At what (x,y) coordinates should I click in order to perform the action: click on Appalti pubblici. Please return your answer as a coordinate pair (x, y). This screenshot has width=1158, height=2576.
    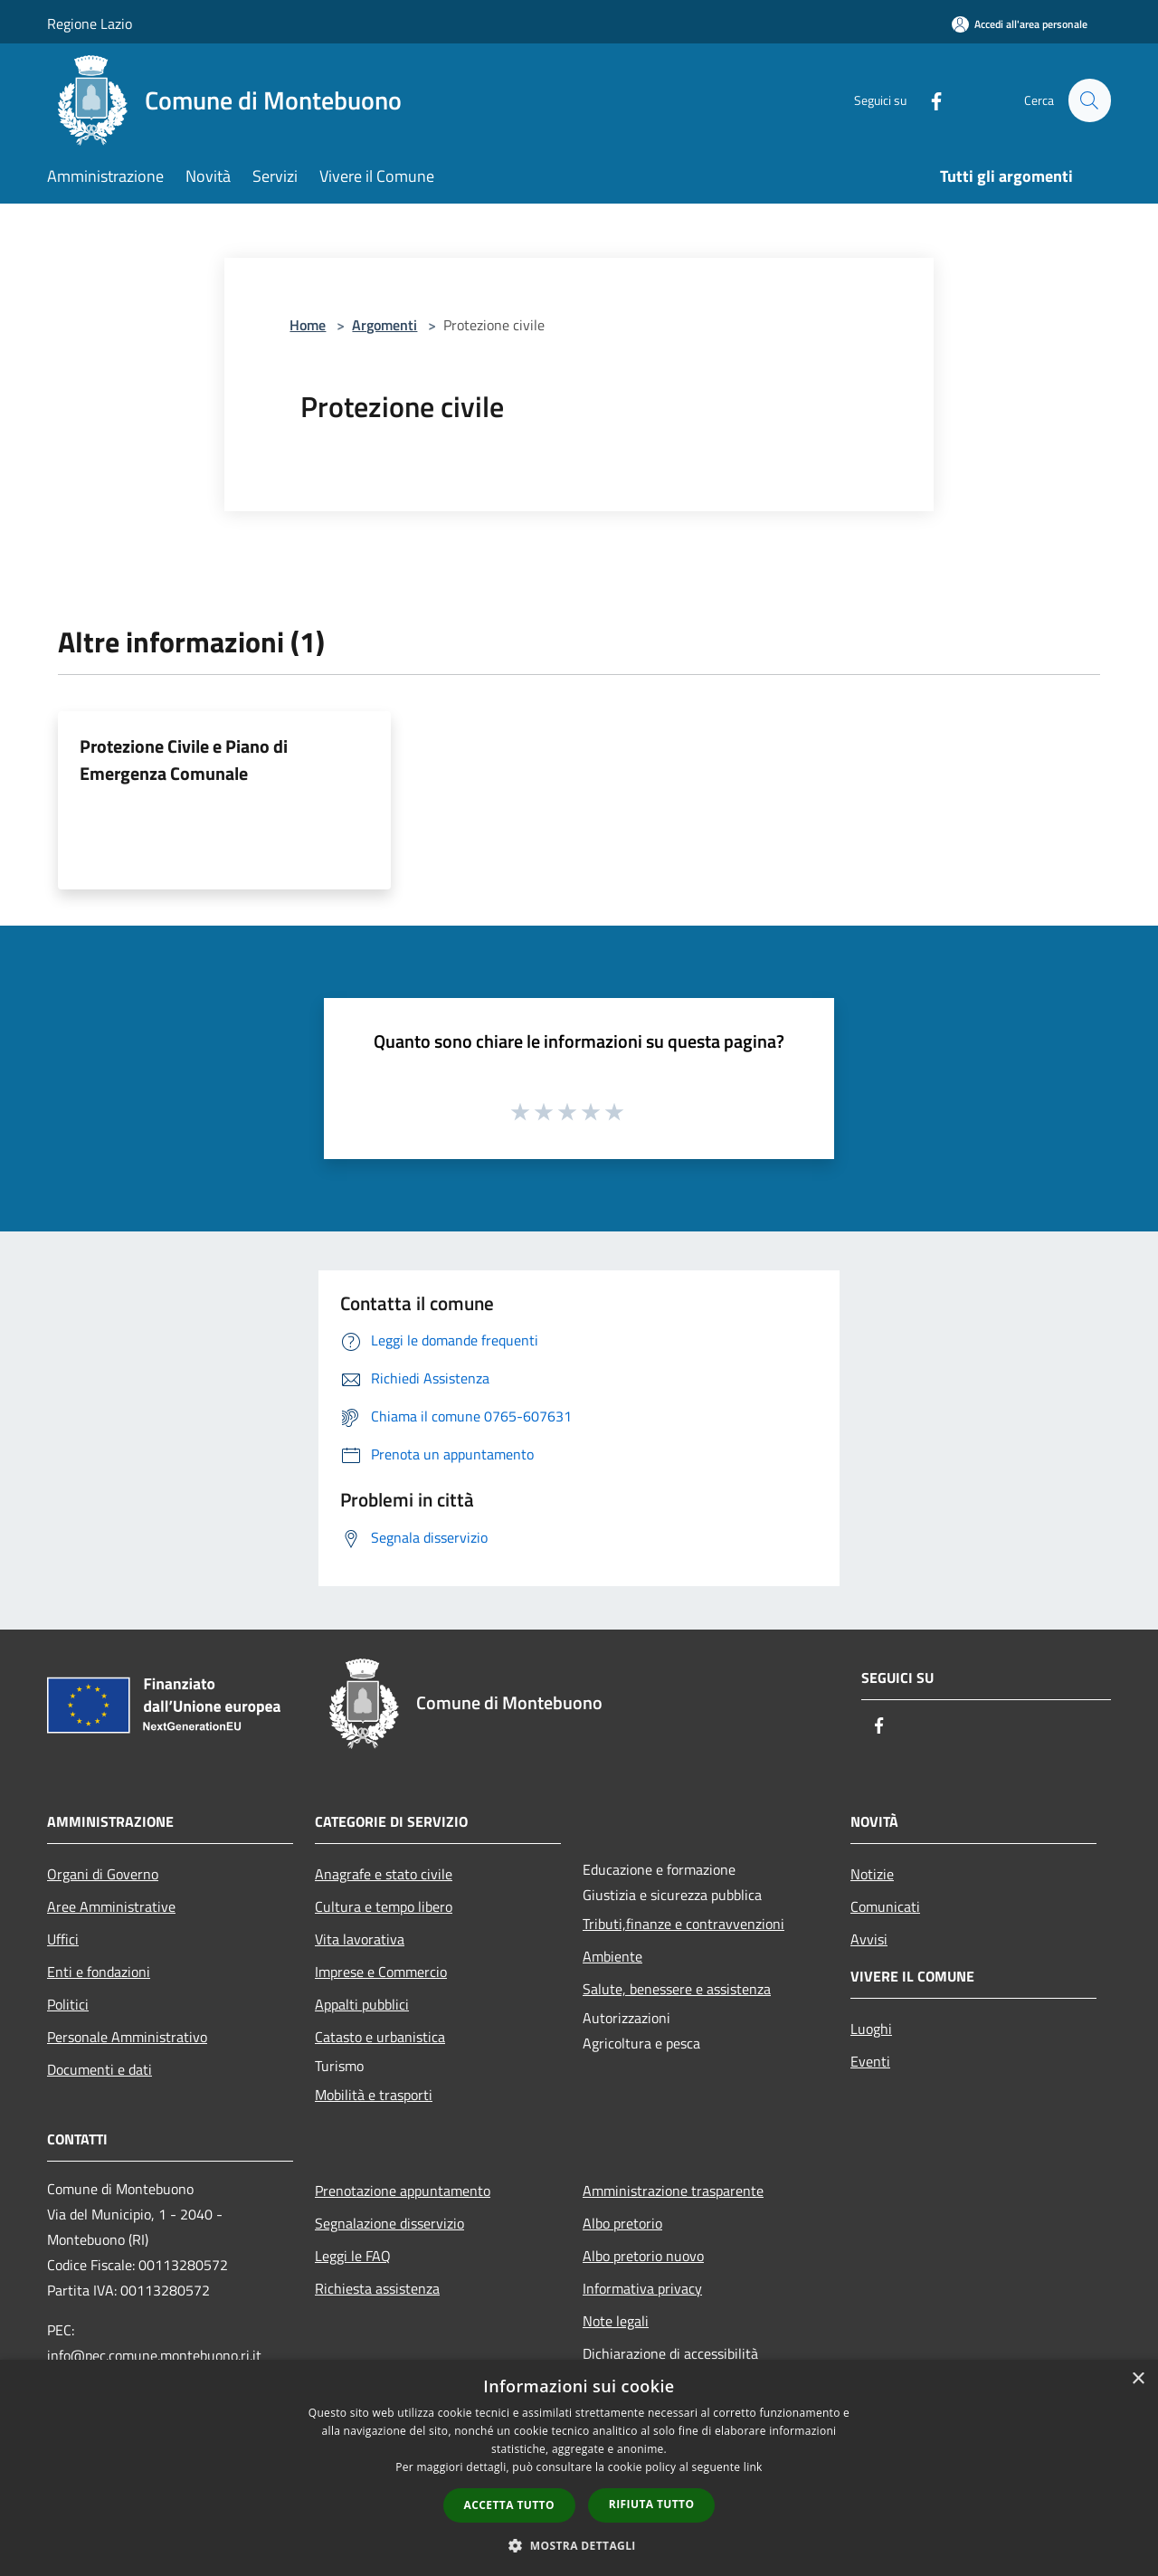
    Looking at the image, I should click on (362, 2004).